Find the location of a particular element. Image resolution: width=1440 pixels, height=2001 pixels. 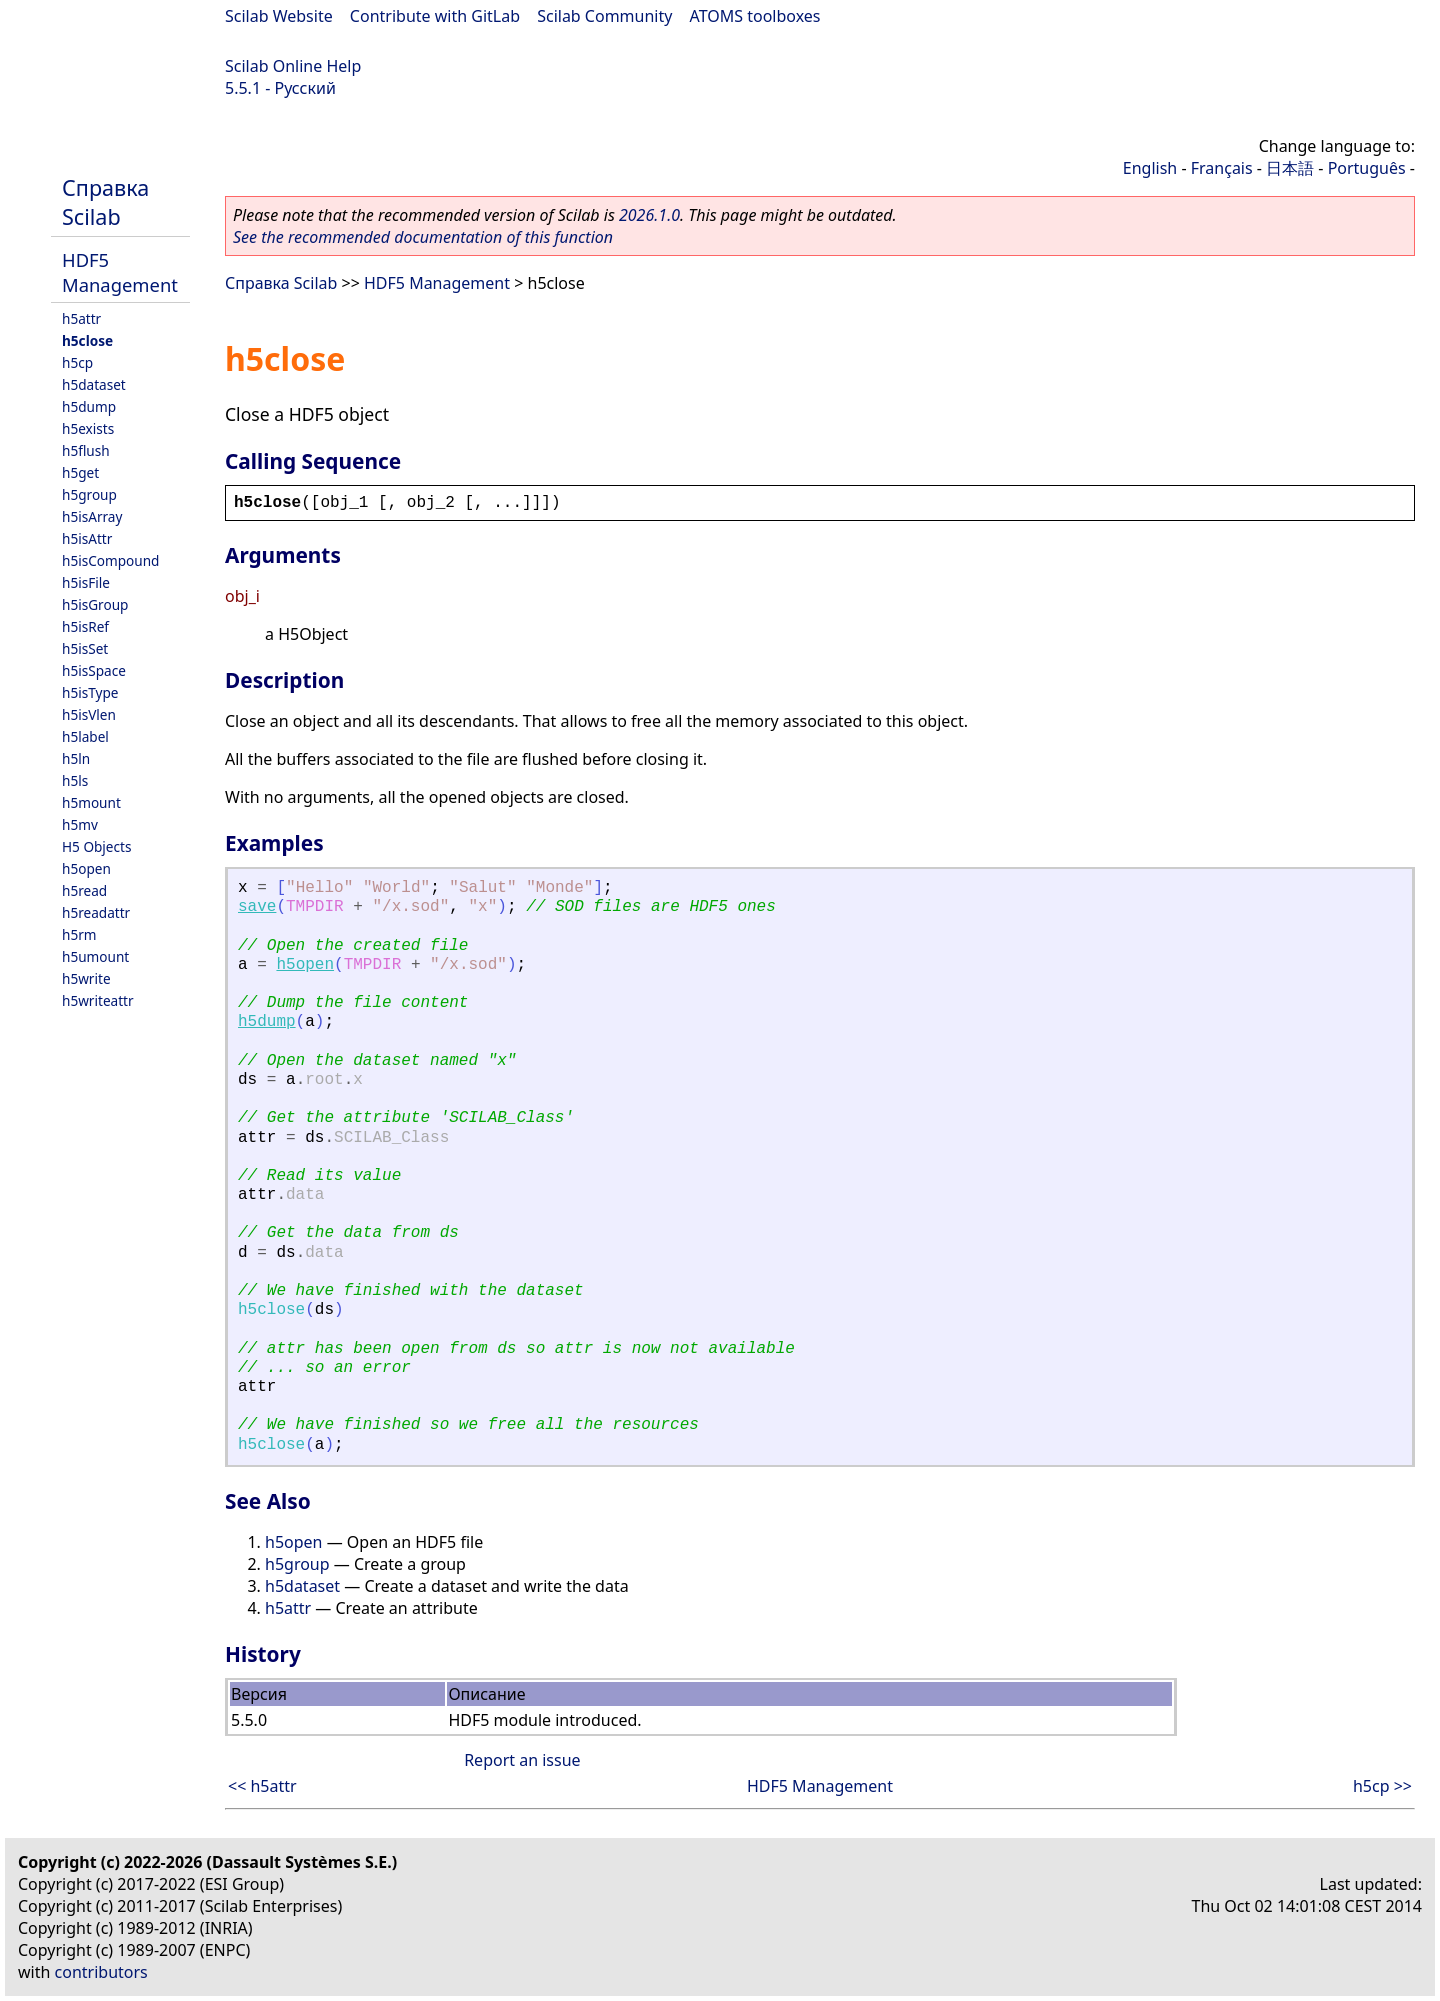

h5ls is located at coordinates (75, 780).